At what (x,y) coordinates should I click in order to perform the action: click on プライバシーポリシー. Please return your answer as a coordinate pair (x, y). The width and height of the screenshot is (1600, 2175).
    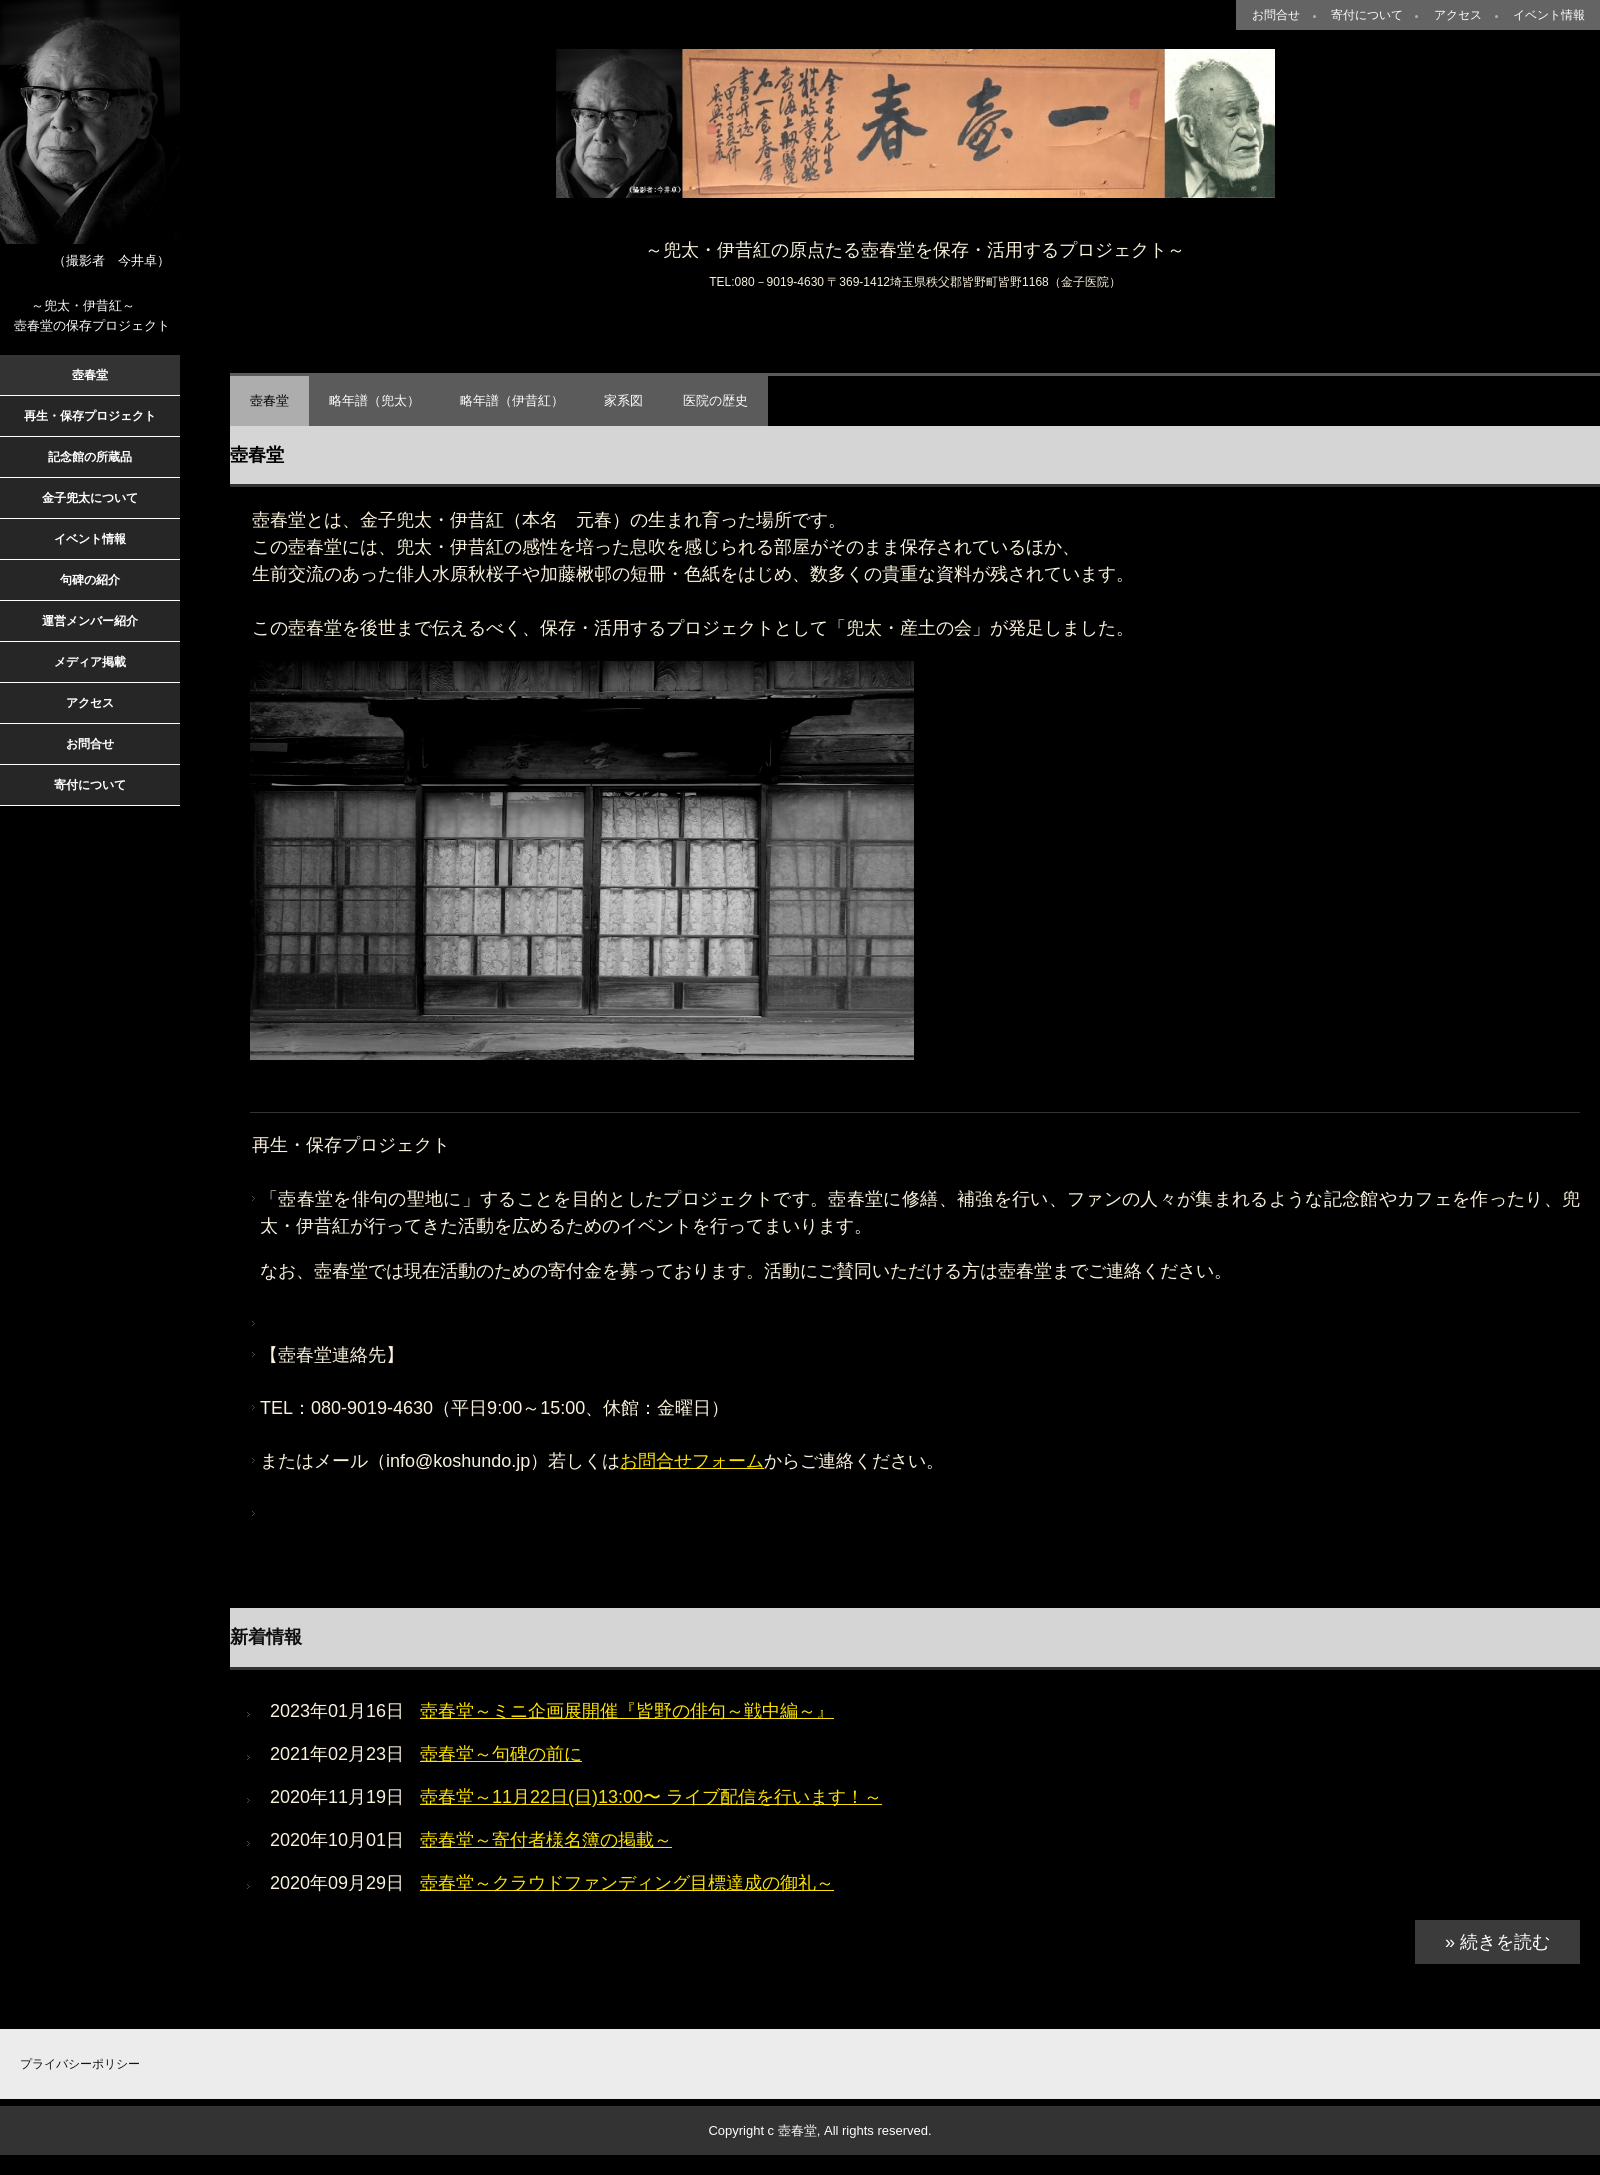
    Looking at the image, I should click on (80, 2064).